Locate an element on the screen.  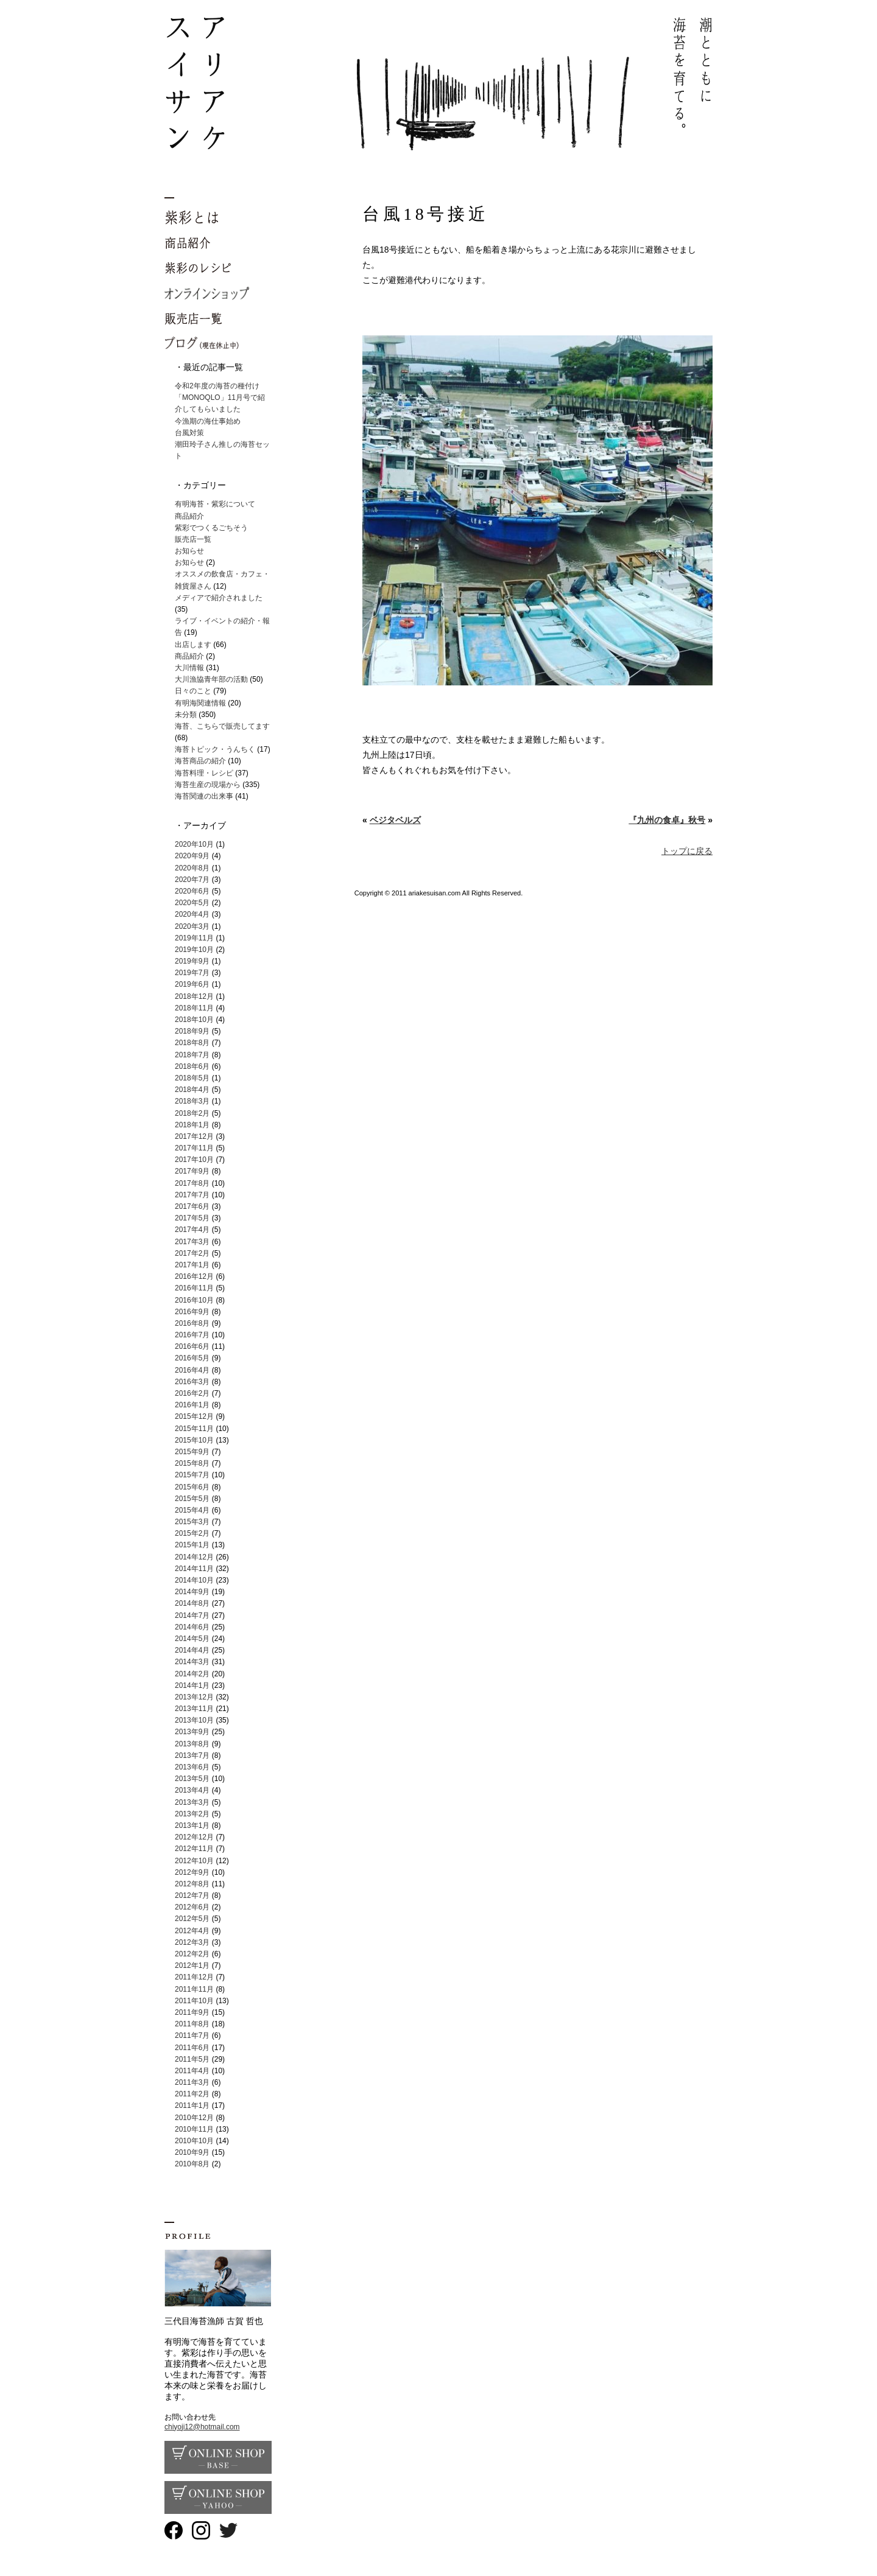
2015年4月 is located at coordinates (192, 1510).